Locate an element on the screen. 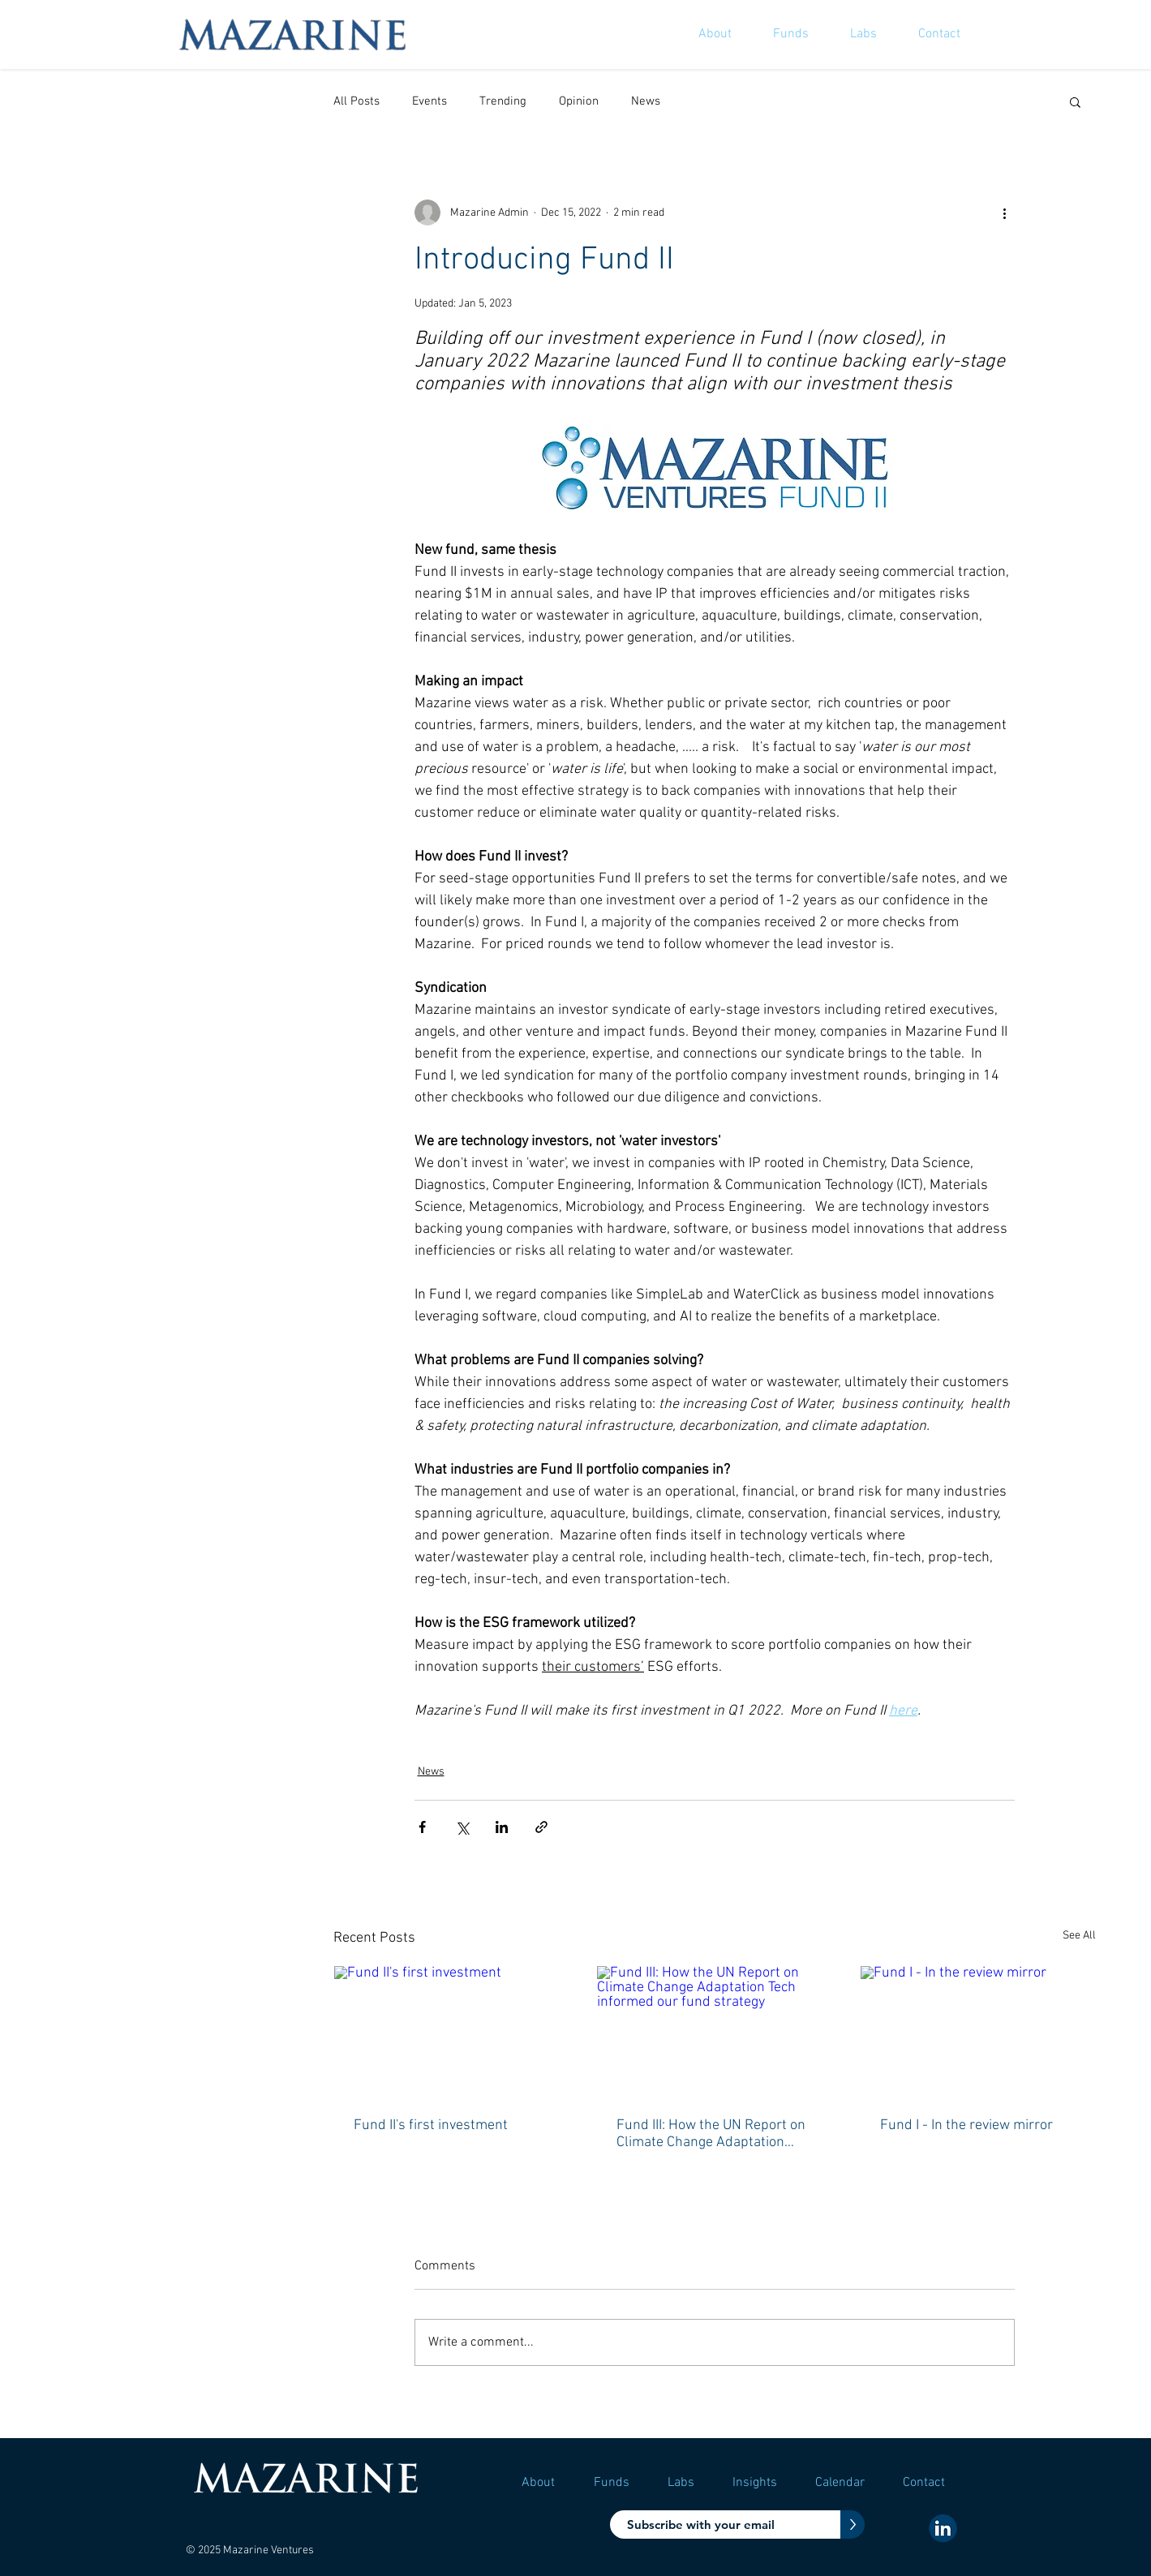 Image resolution: width=1151 pixels, height=2576 pixels. [button] is located at coordinates (1075, 101).